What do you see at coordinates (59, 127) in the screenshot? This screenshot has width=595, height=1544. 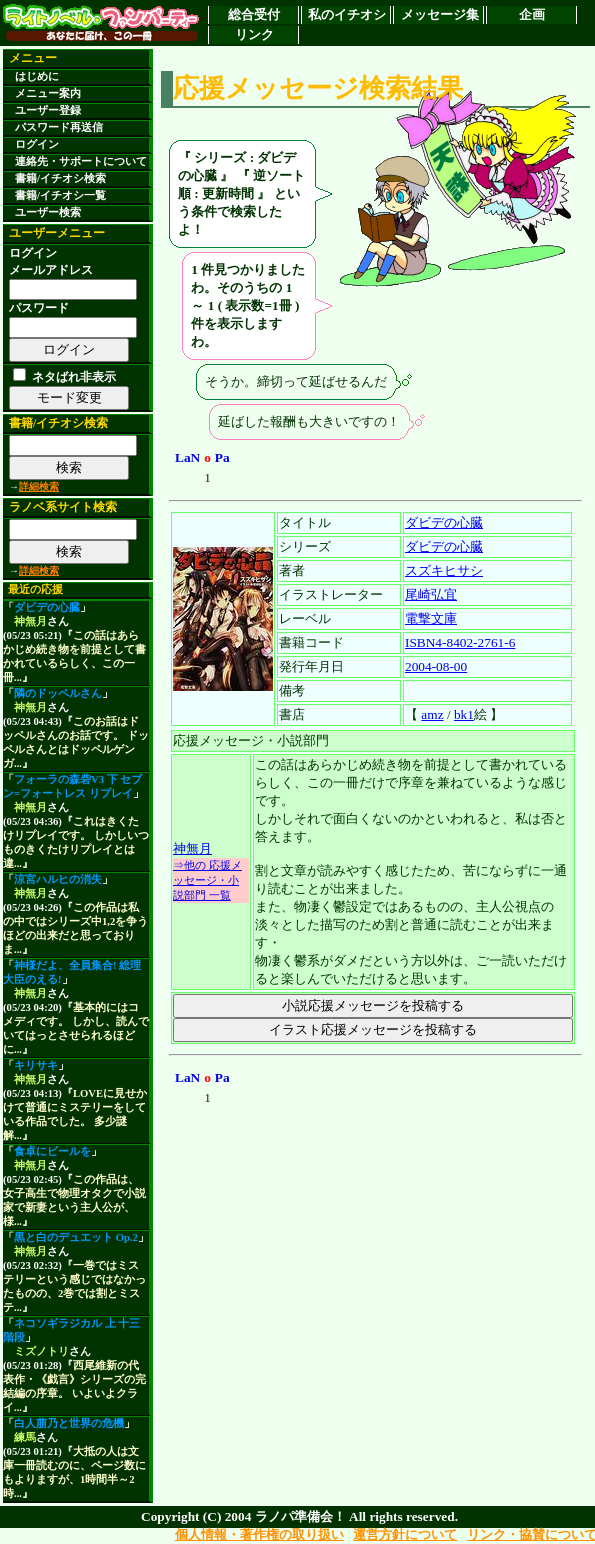 I see `パスワード再送信` at bounding box center [59, 127].